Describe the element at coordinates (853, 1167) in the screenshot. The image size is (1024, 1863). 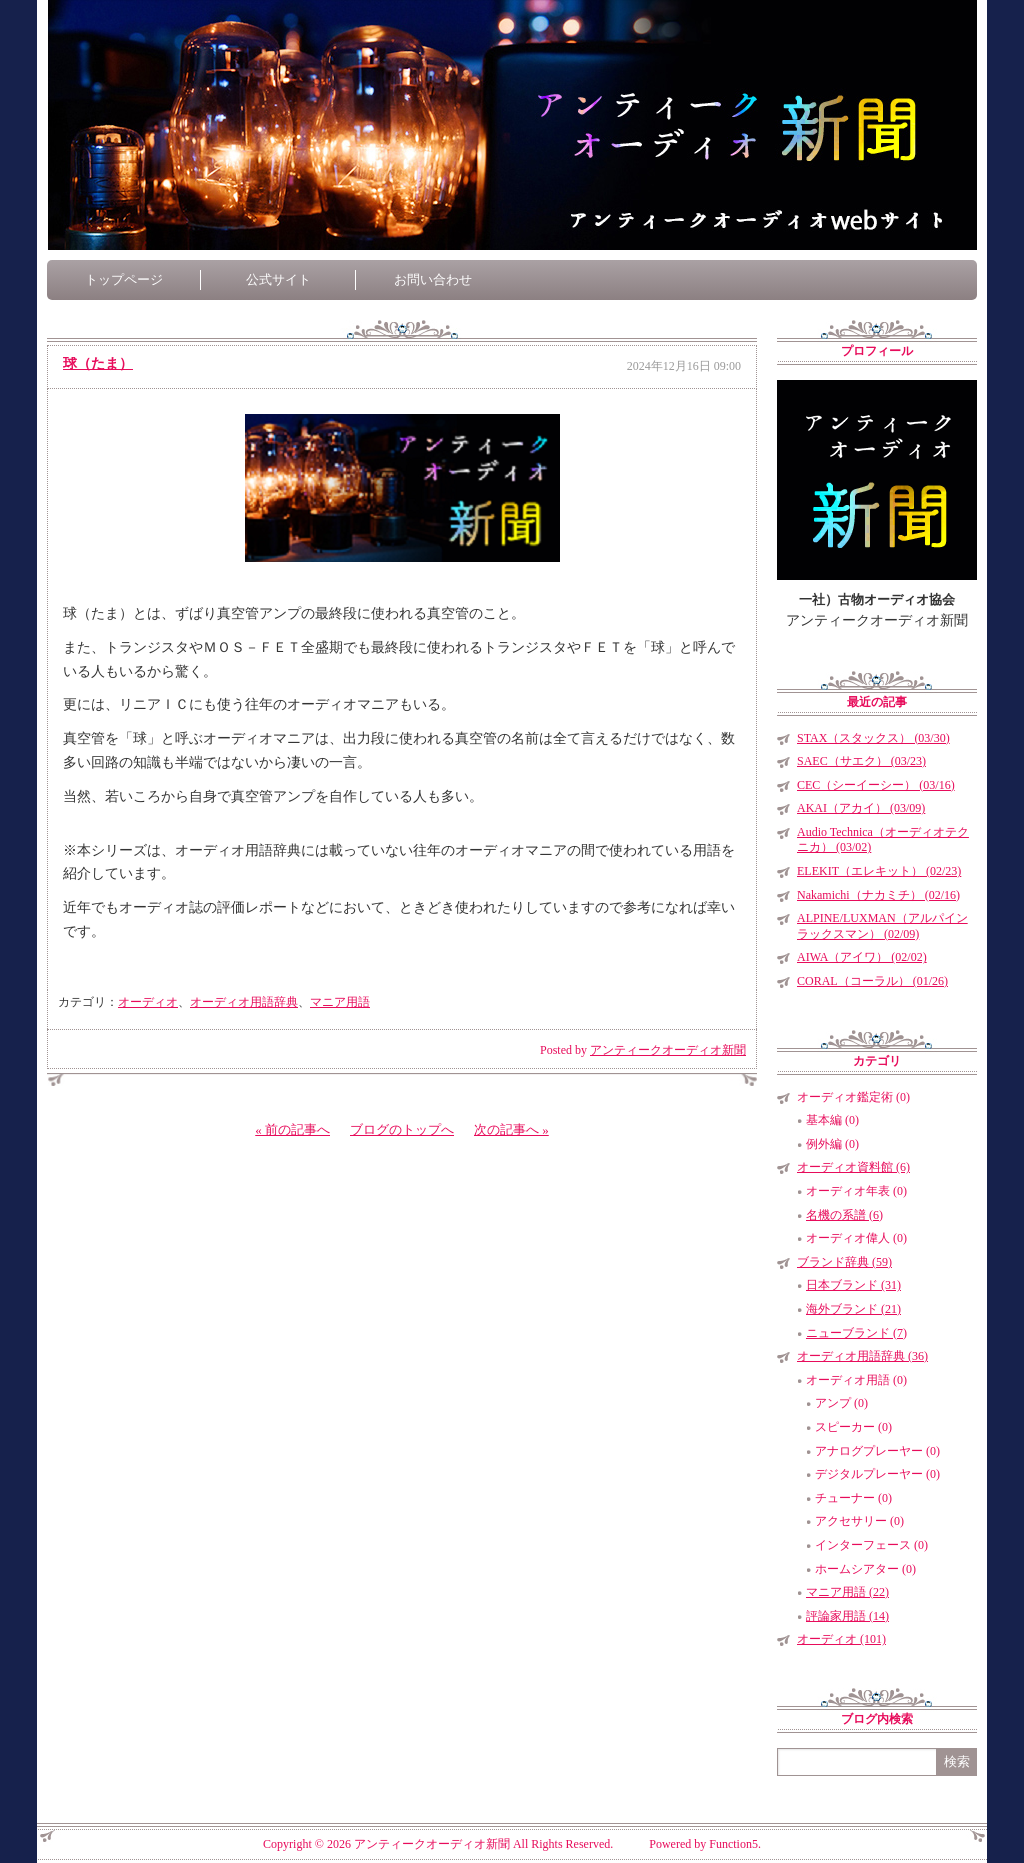
I see `オーディオ資料館 (6)` at that location.